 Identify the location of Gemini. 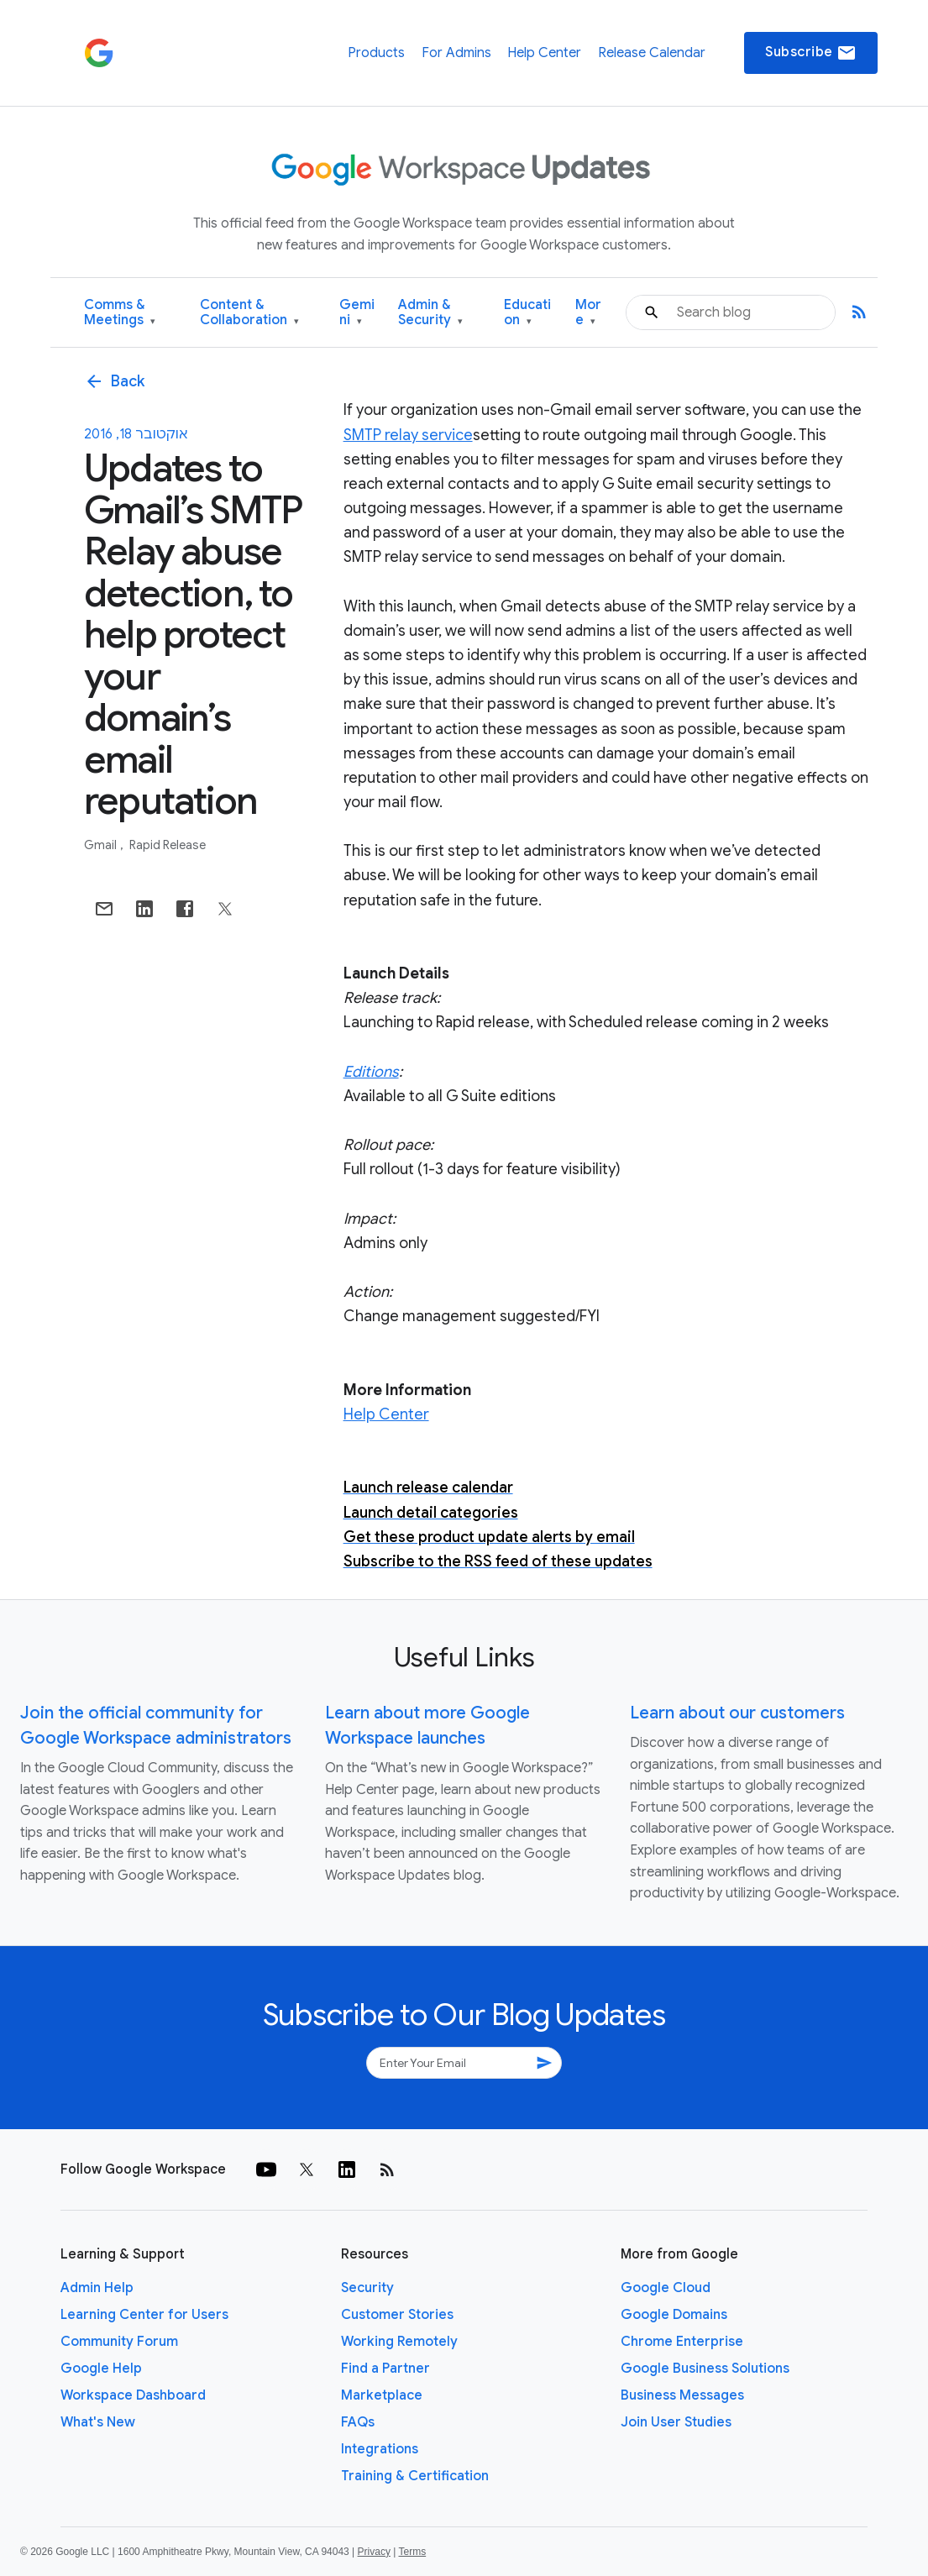
(357, 312).